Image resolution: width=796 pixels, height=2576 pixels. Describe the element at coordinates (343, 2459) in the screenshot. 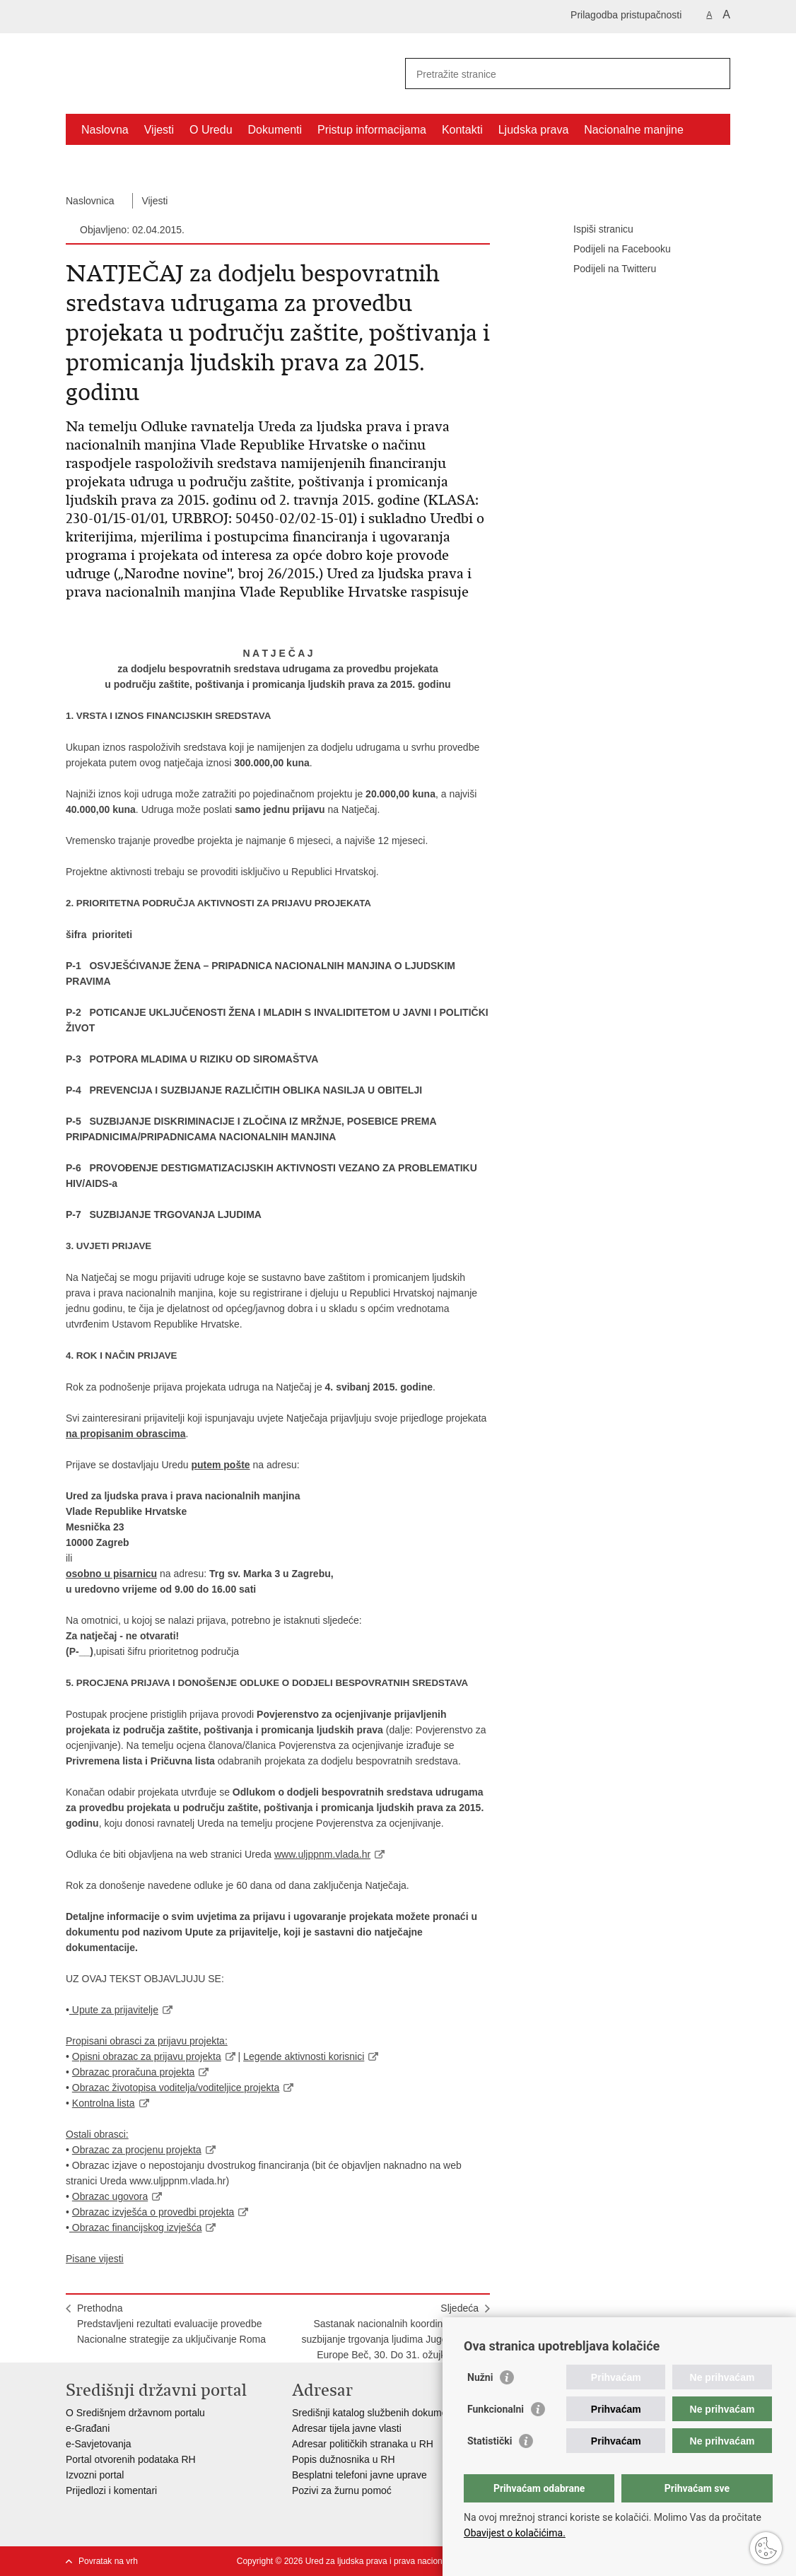

I see `Popis dužnosnika u RH` at that location.